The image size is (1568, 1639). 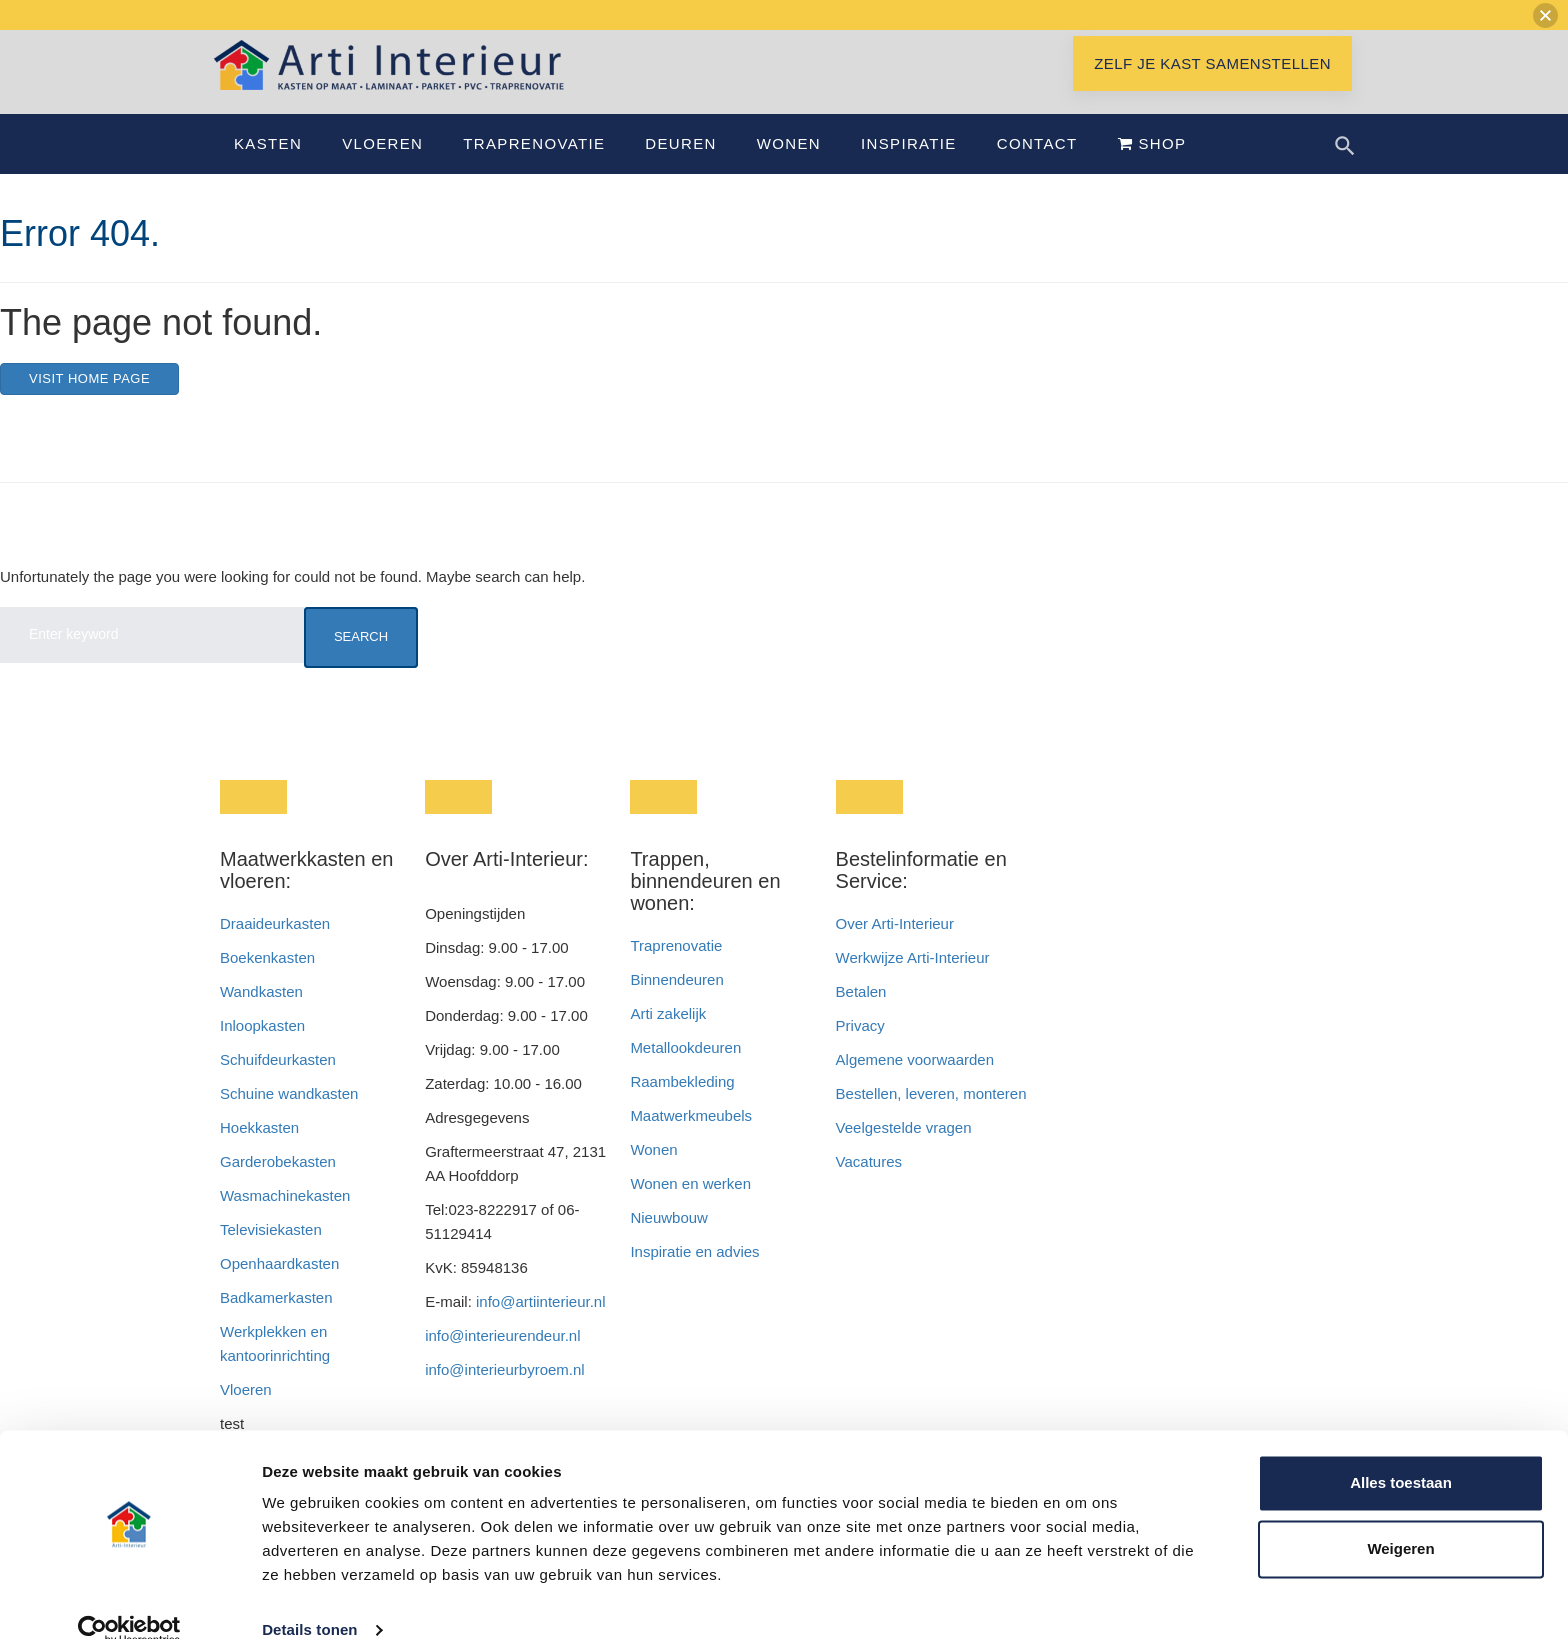 I want to click on Arti zakelijk, so click(x=668, y=1037).